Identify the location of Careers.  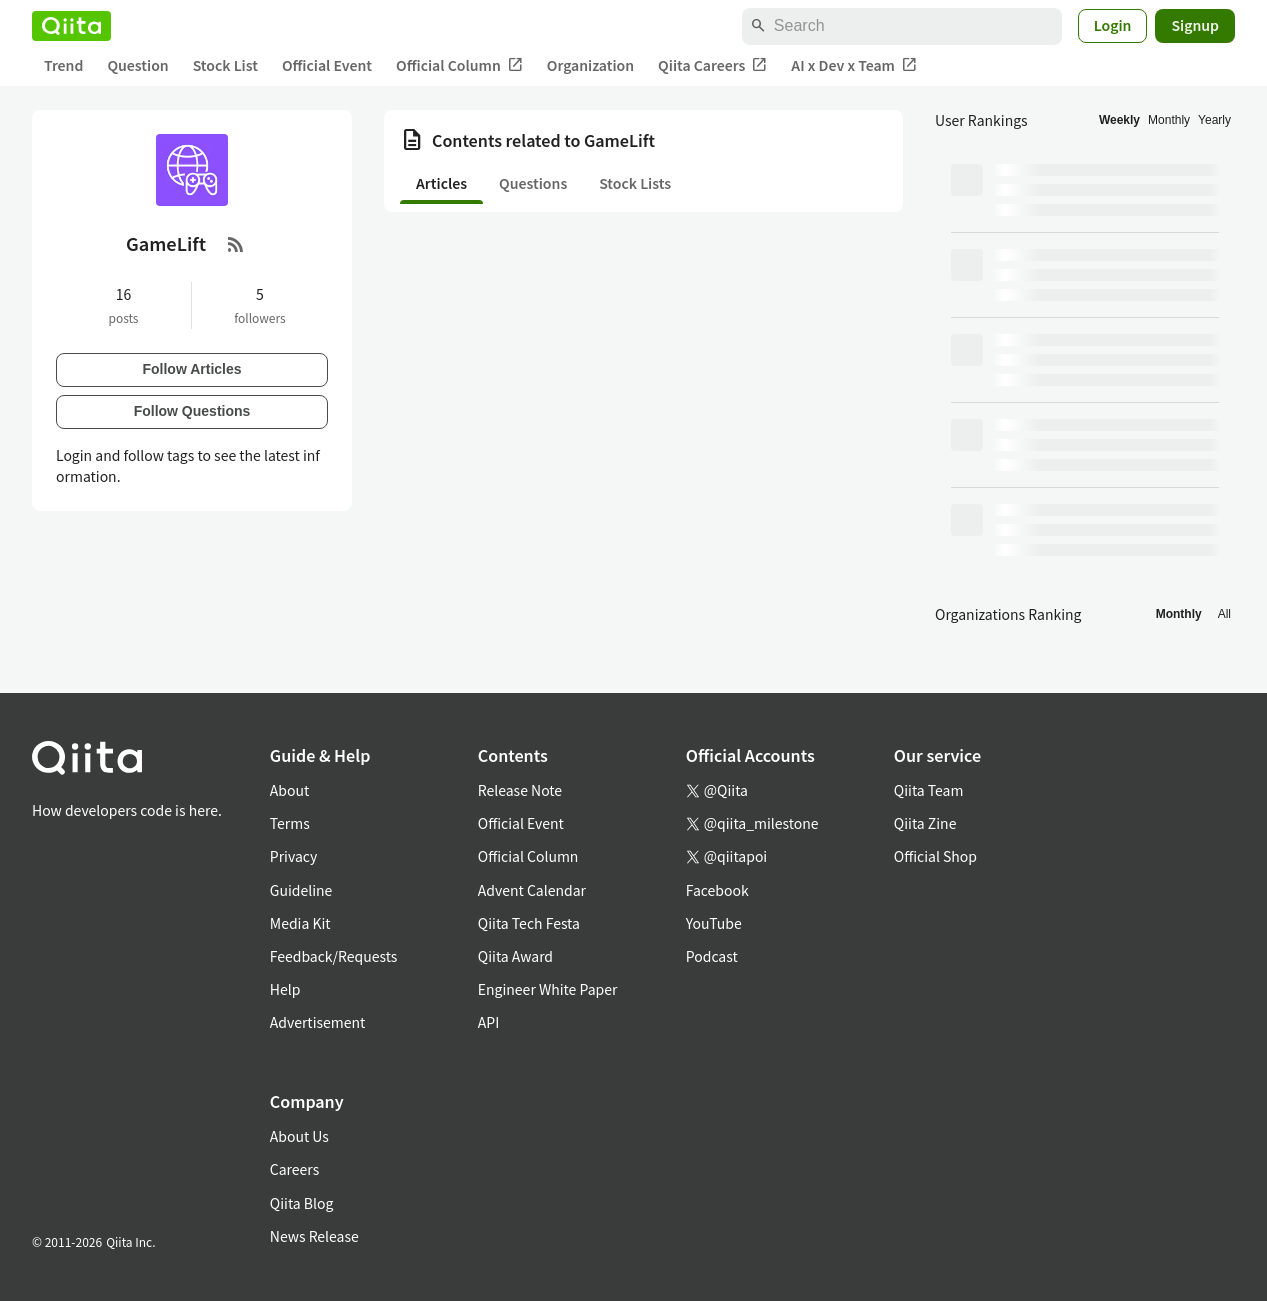
(294, 1169).